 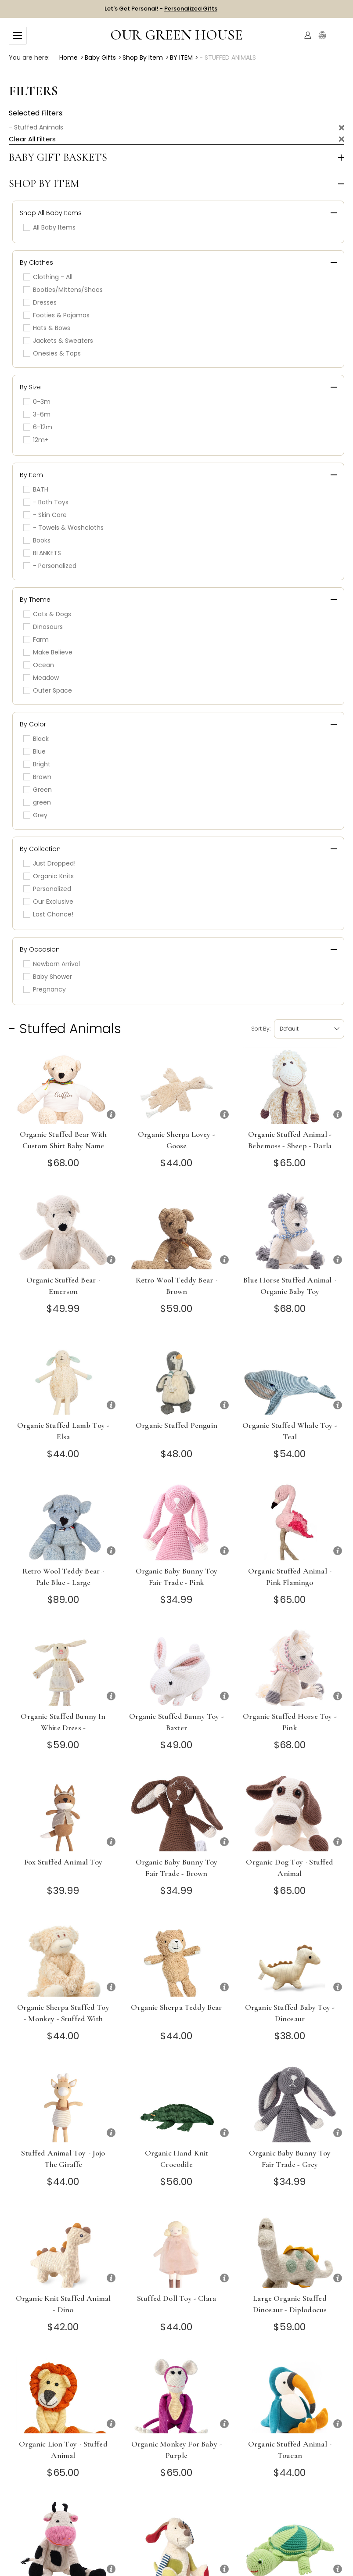 What do you see at coordinates (290, 2303) in the screenshot?
I see `Large Organic Stuffed Dinosaur - Diplodocus` at bounding box center [290, 2303].